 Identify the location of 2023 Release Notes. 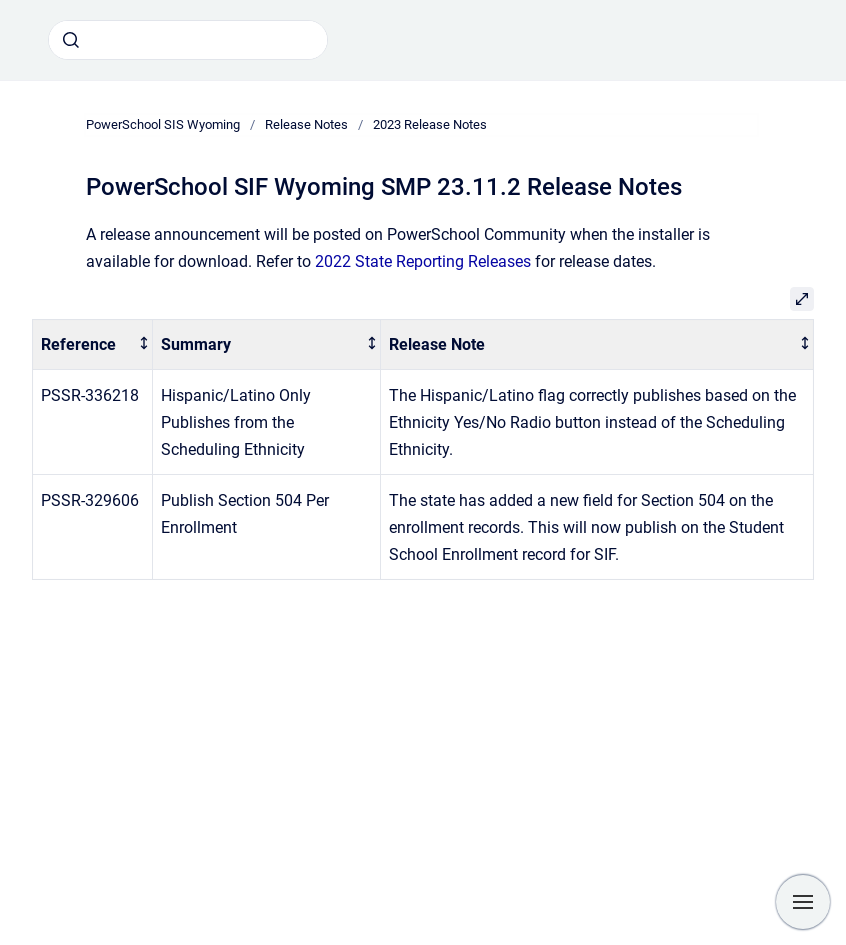
(430, 124).